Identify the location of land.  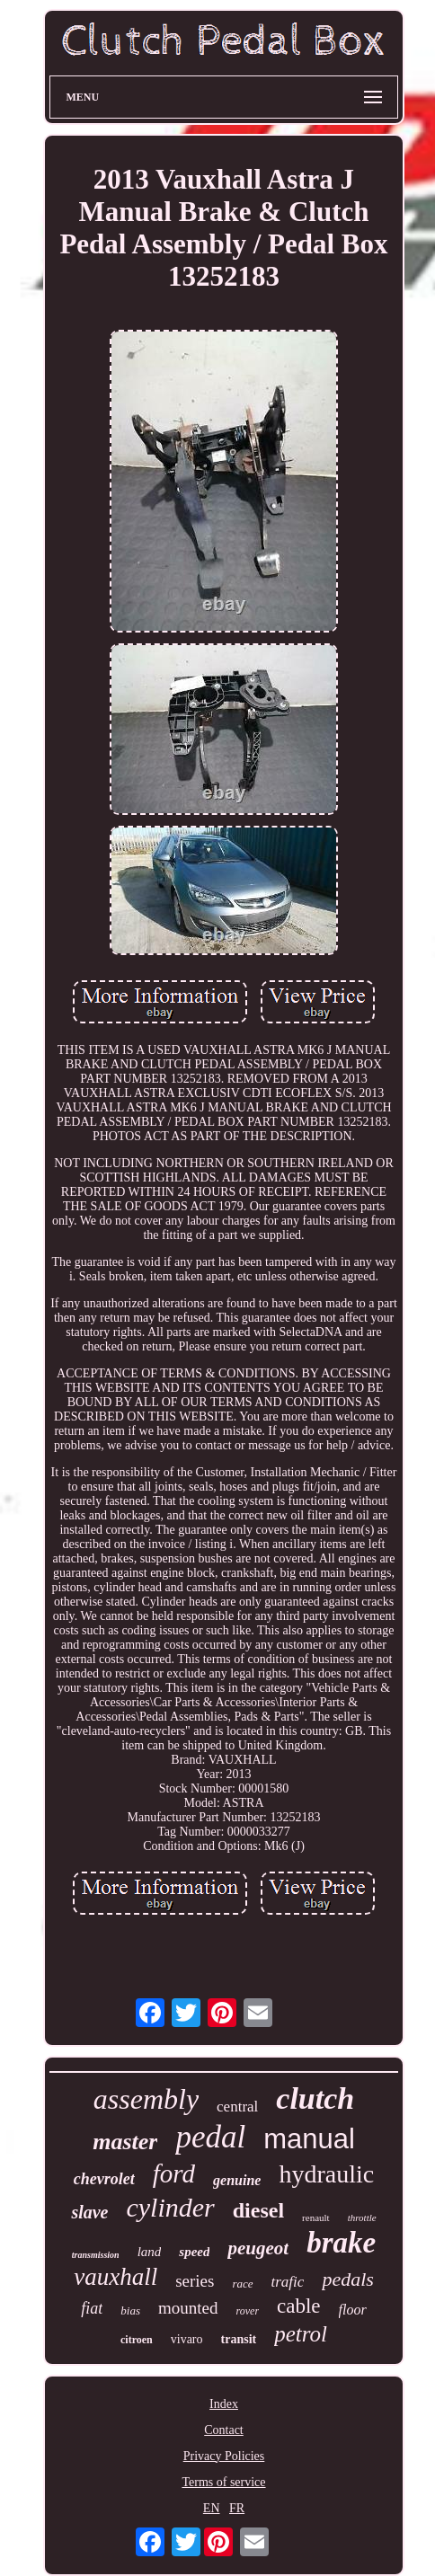
(150, 2251).